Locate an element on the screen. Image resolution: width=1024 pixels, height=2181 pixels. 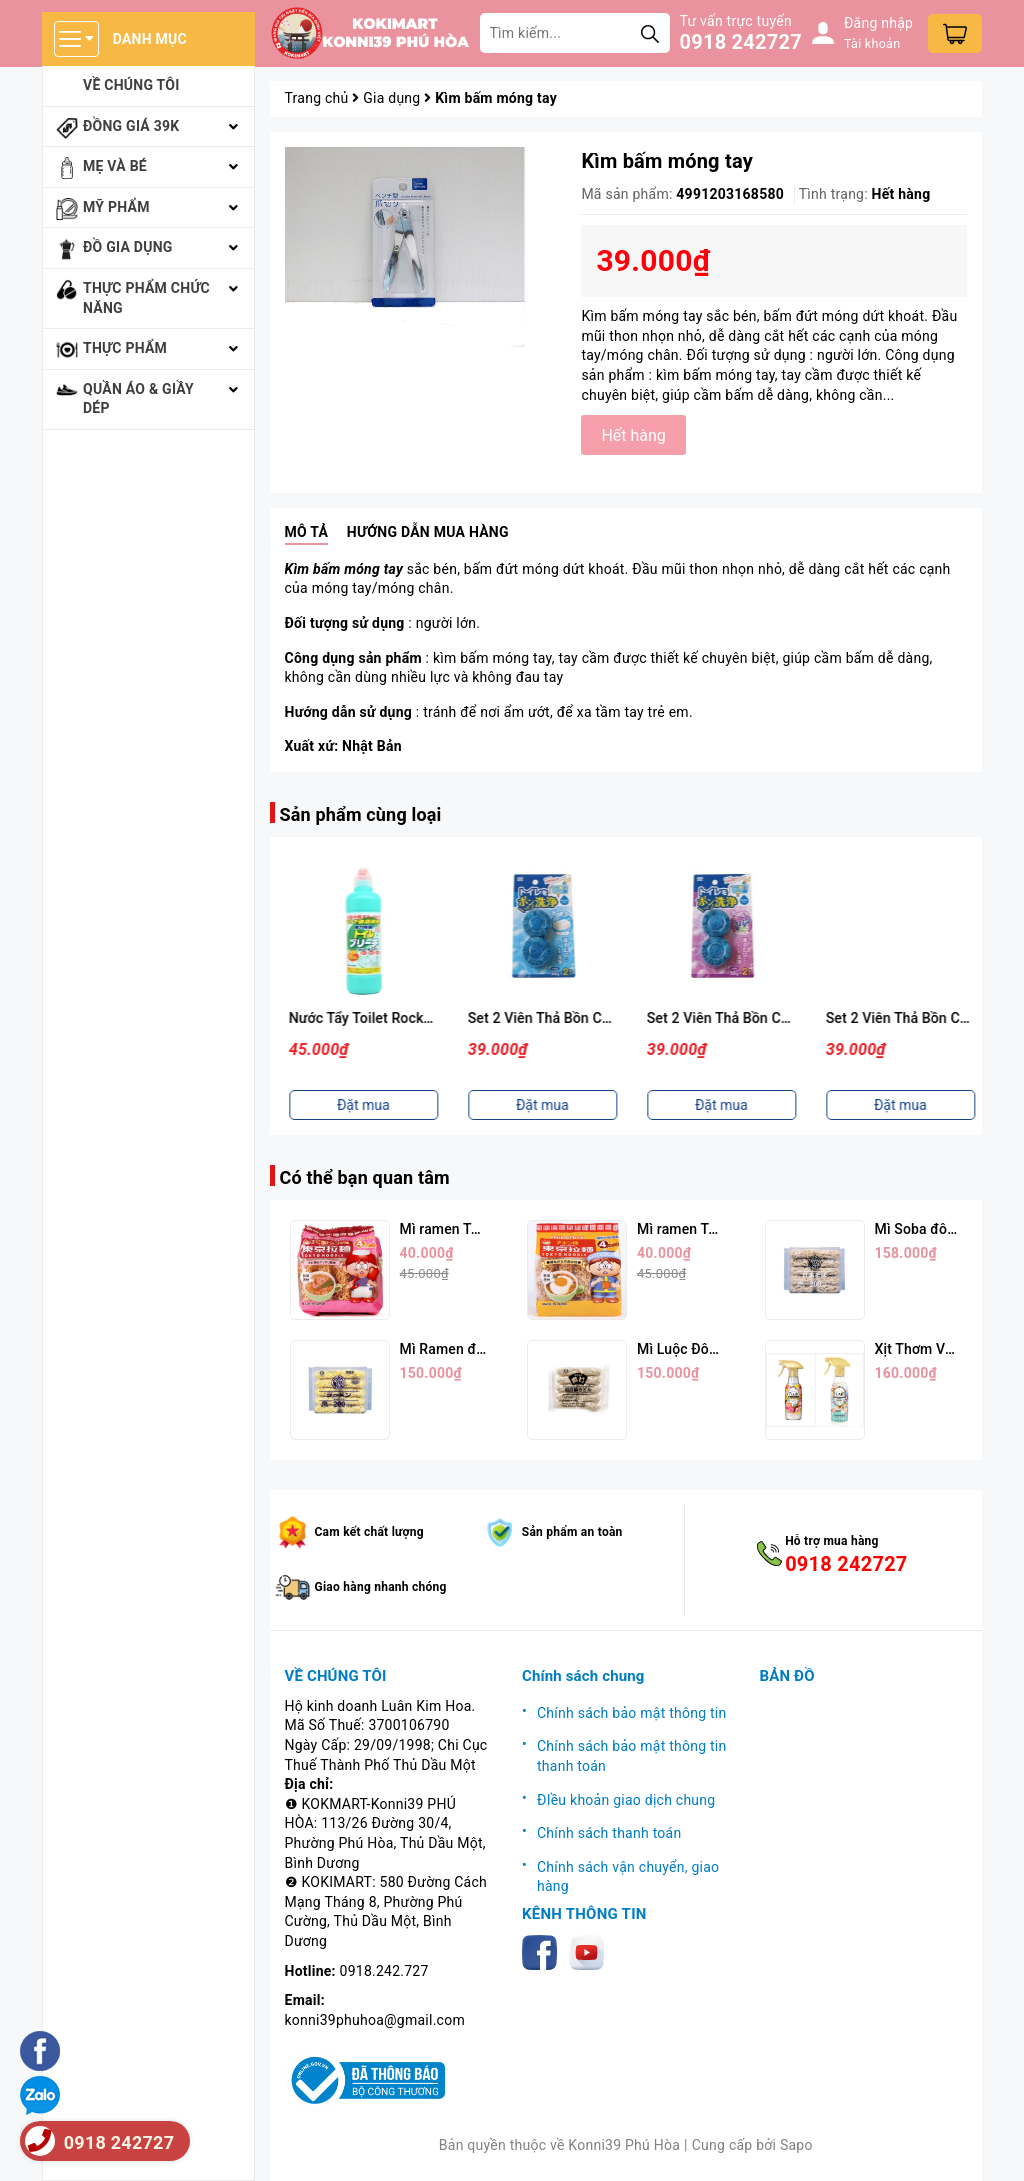
Đặt mua is located at coordinates (359, 1105).